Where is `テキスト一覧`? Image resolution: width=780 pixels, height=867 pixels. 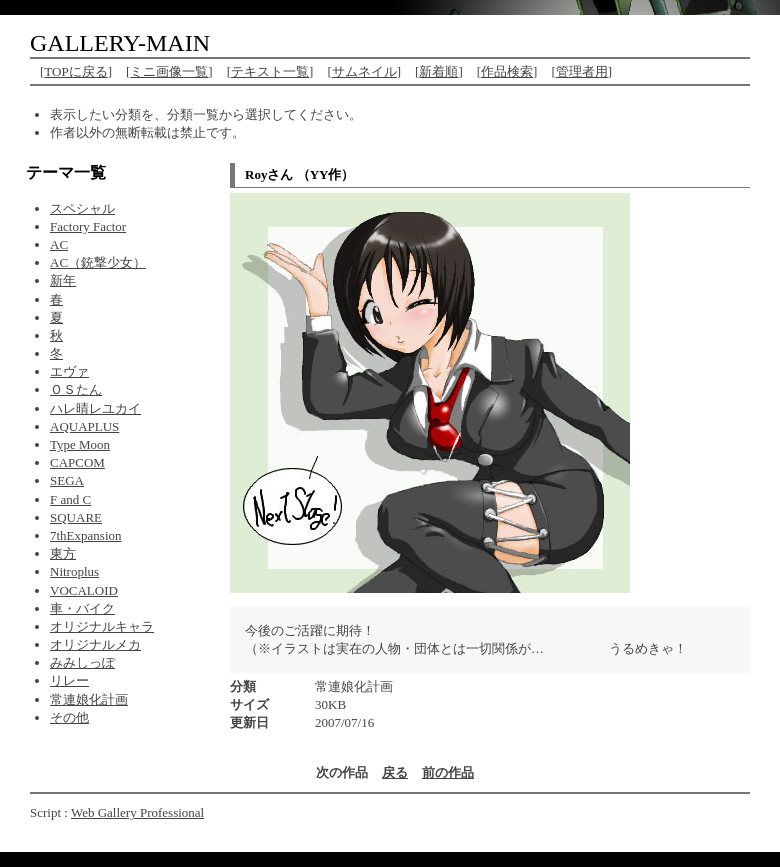
テキスト一覧 is located at coordinates (270, 71).